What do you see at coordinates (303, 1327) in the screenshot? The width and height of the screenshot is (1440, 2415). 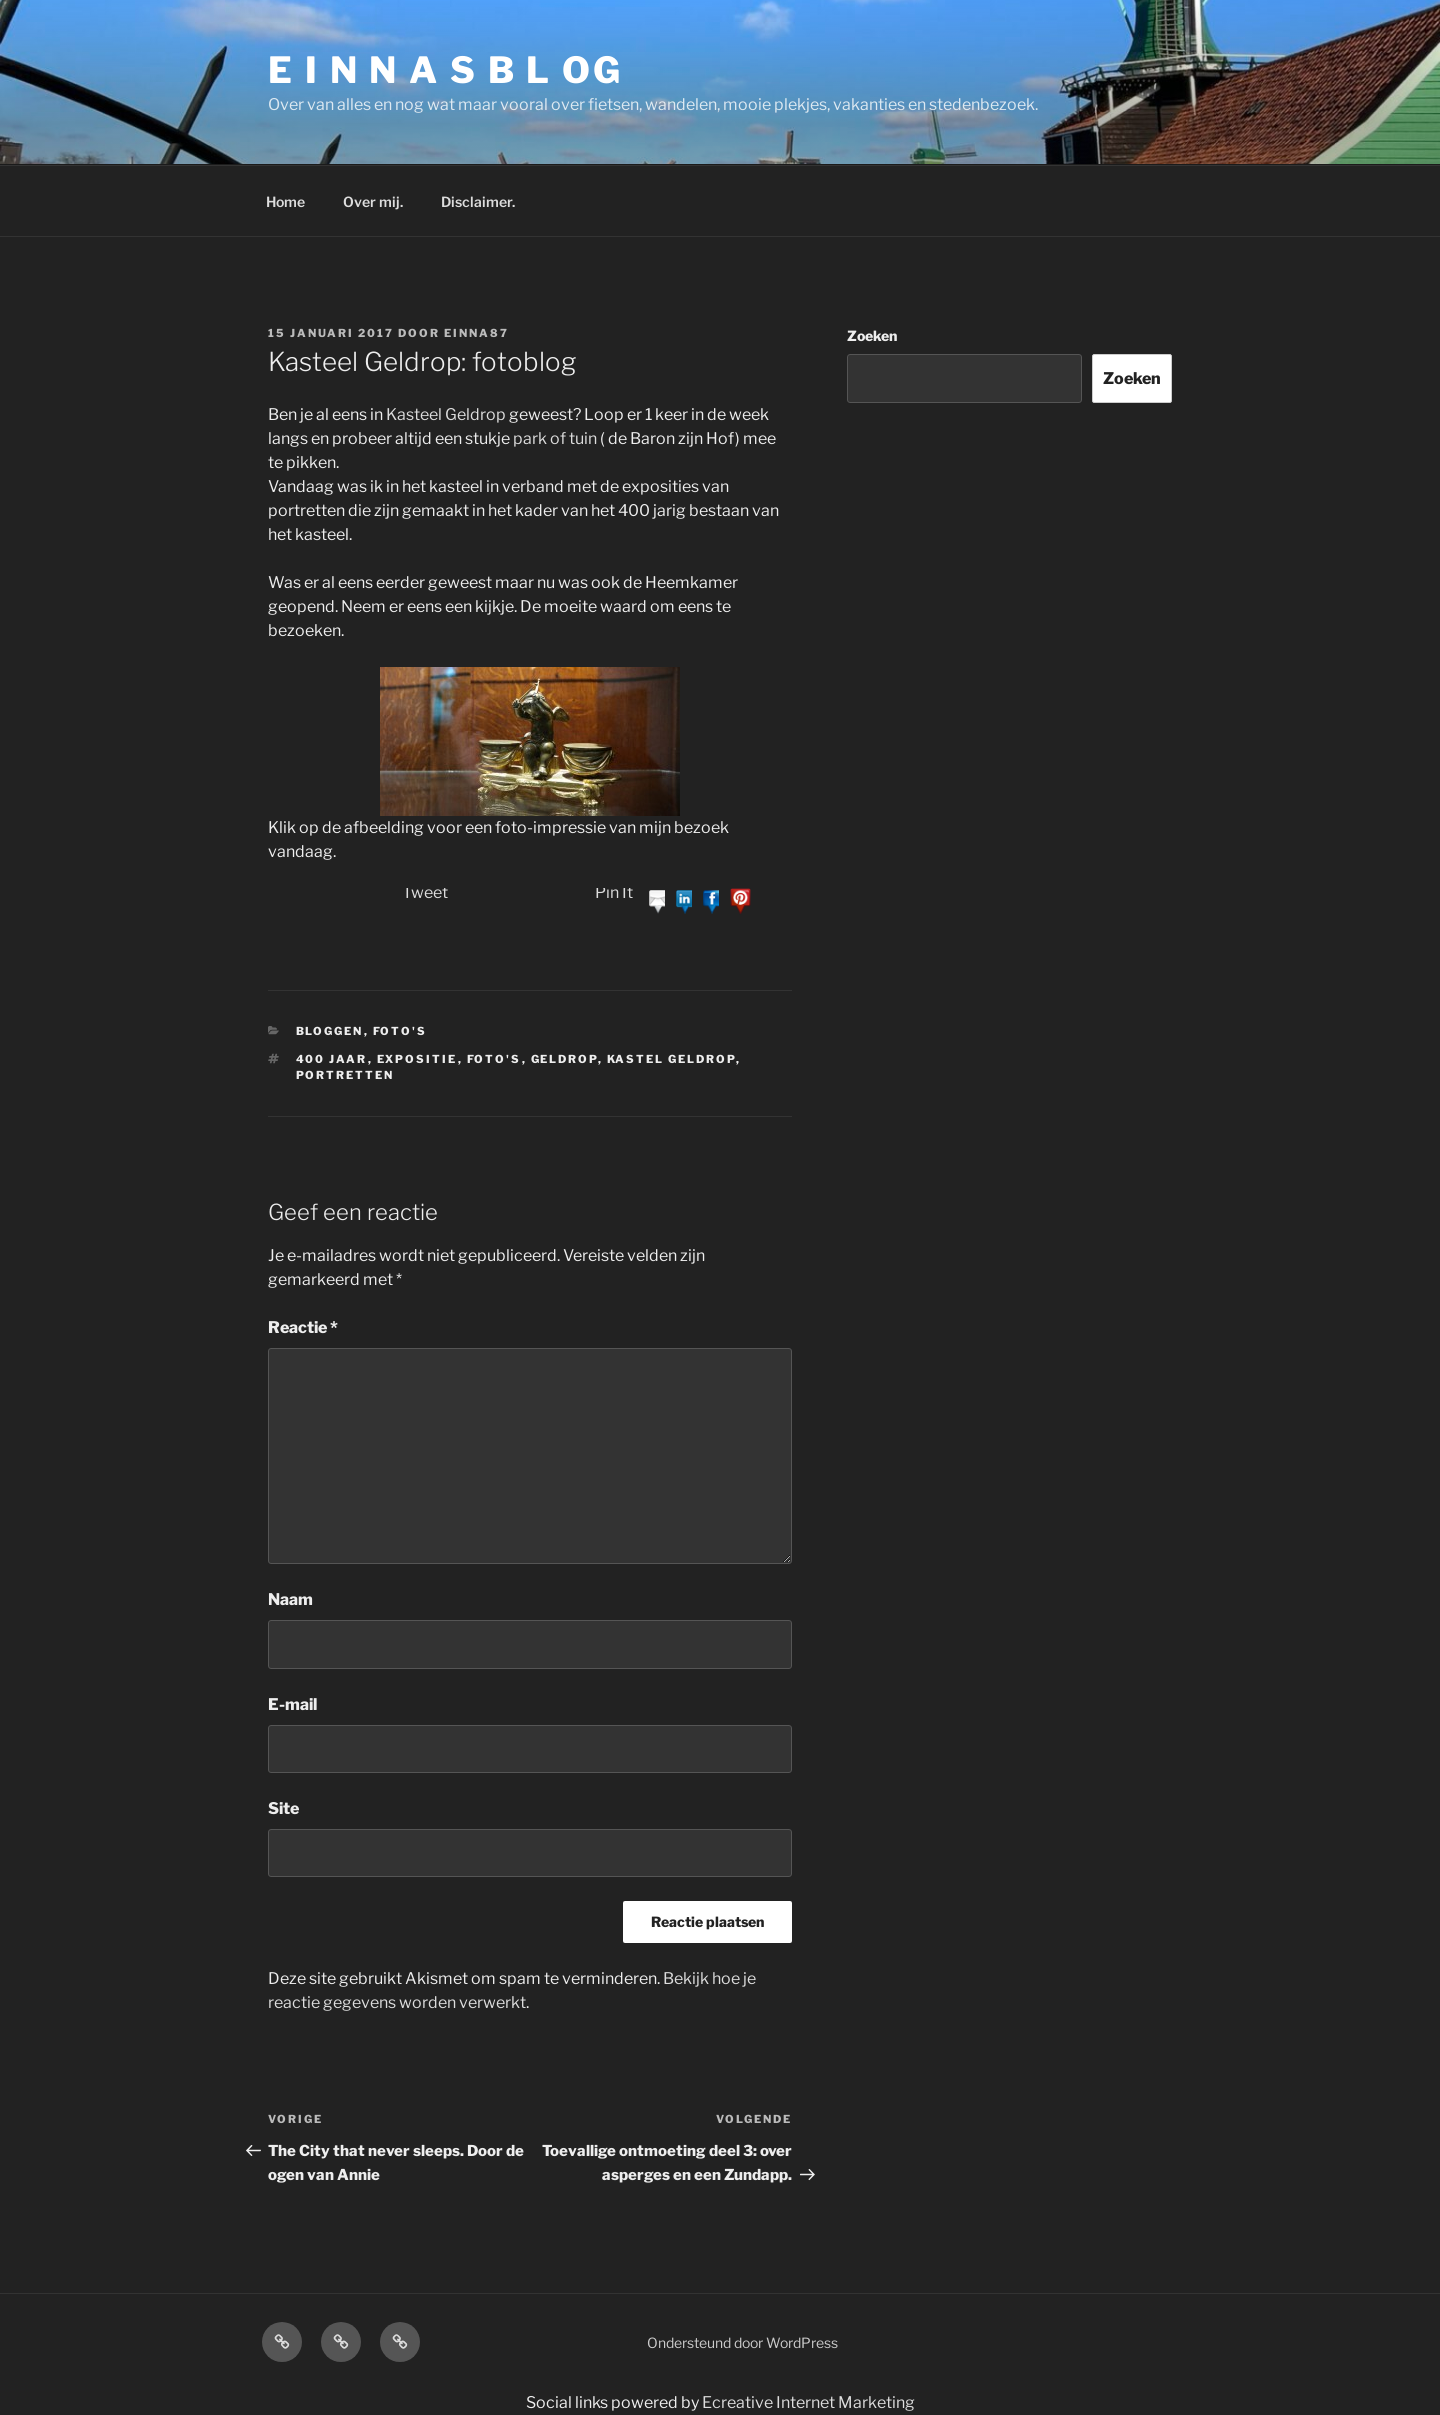 I see `Reactie` at bounding box center [303, 1327].